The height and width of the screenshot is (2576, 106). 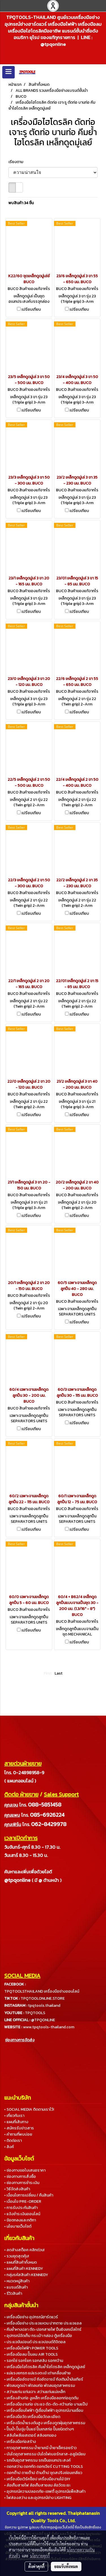 I want to click on เรียงตาม, so click(x=17, y=162).